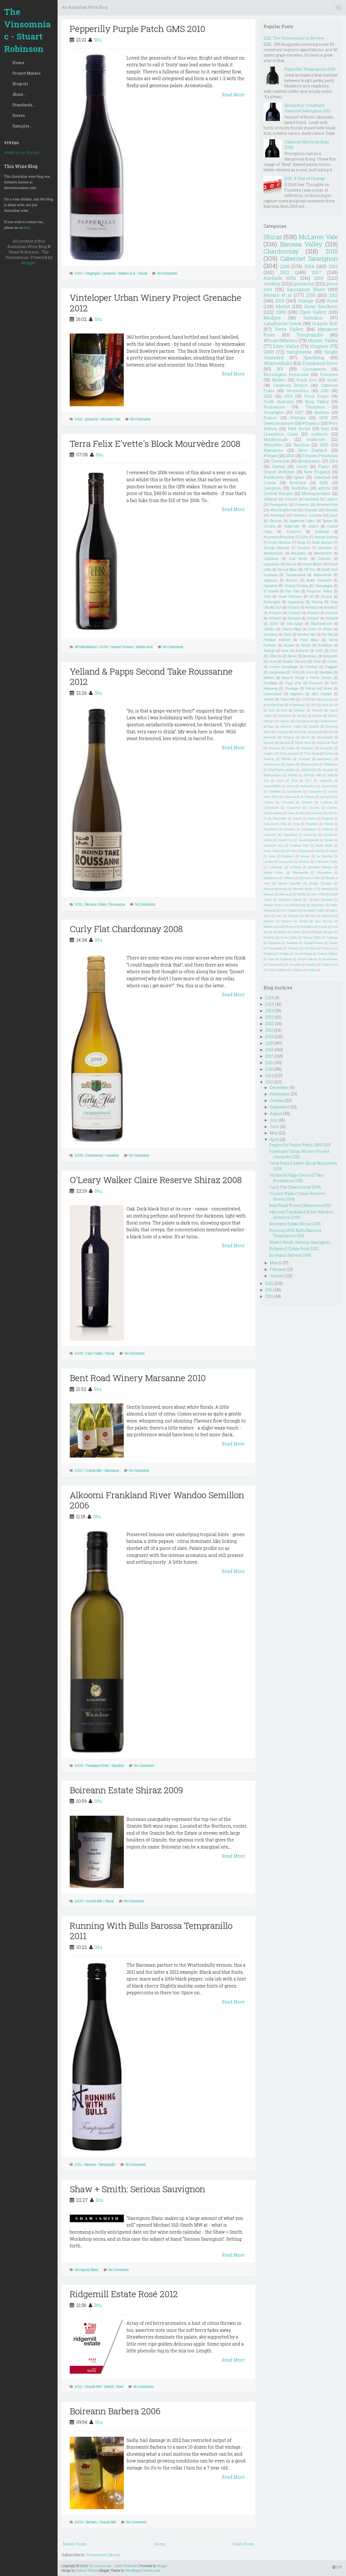 Image resolution: width=346 pixels, height=2576 pixels. What do you see at coordinates (303, 548) in the screenshot?
I see `Trentino` at bounding box center [303, 548].